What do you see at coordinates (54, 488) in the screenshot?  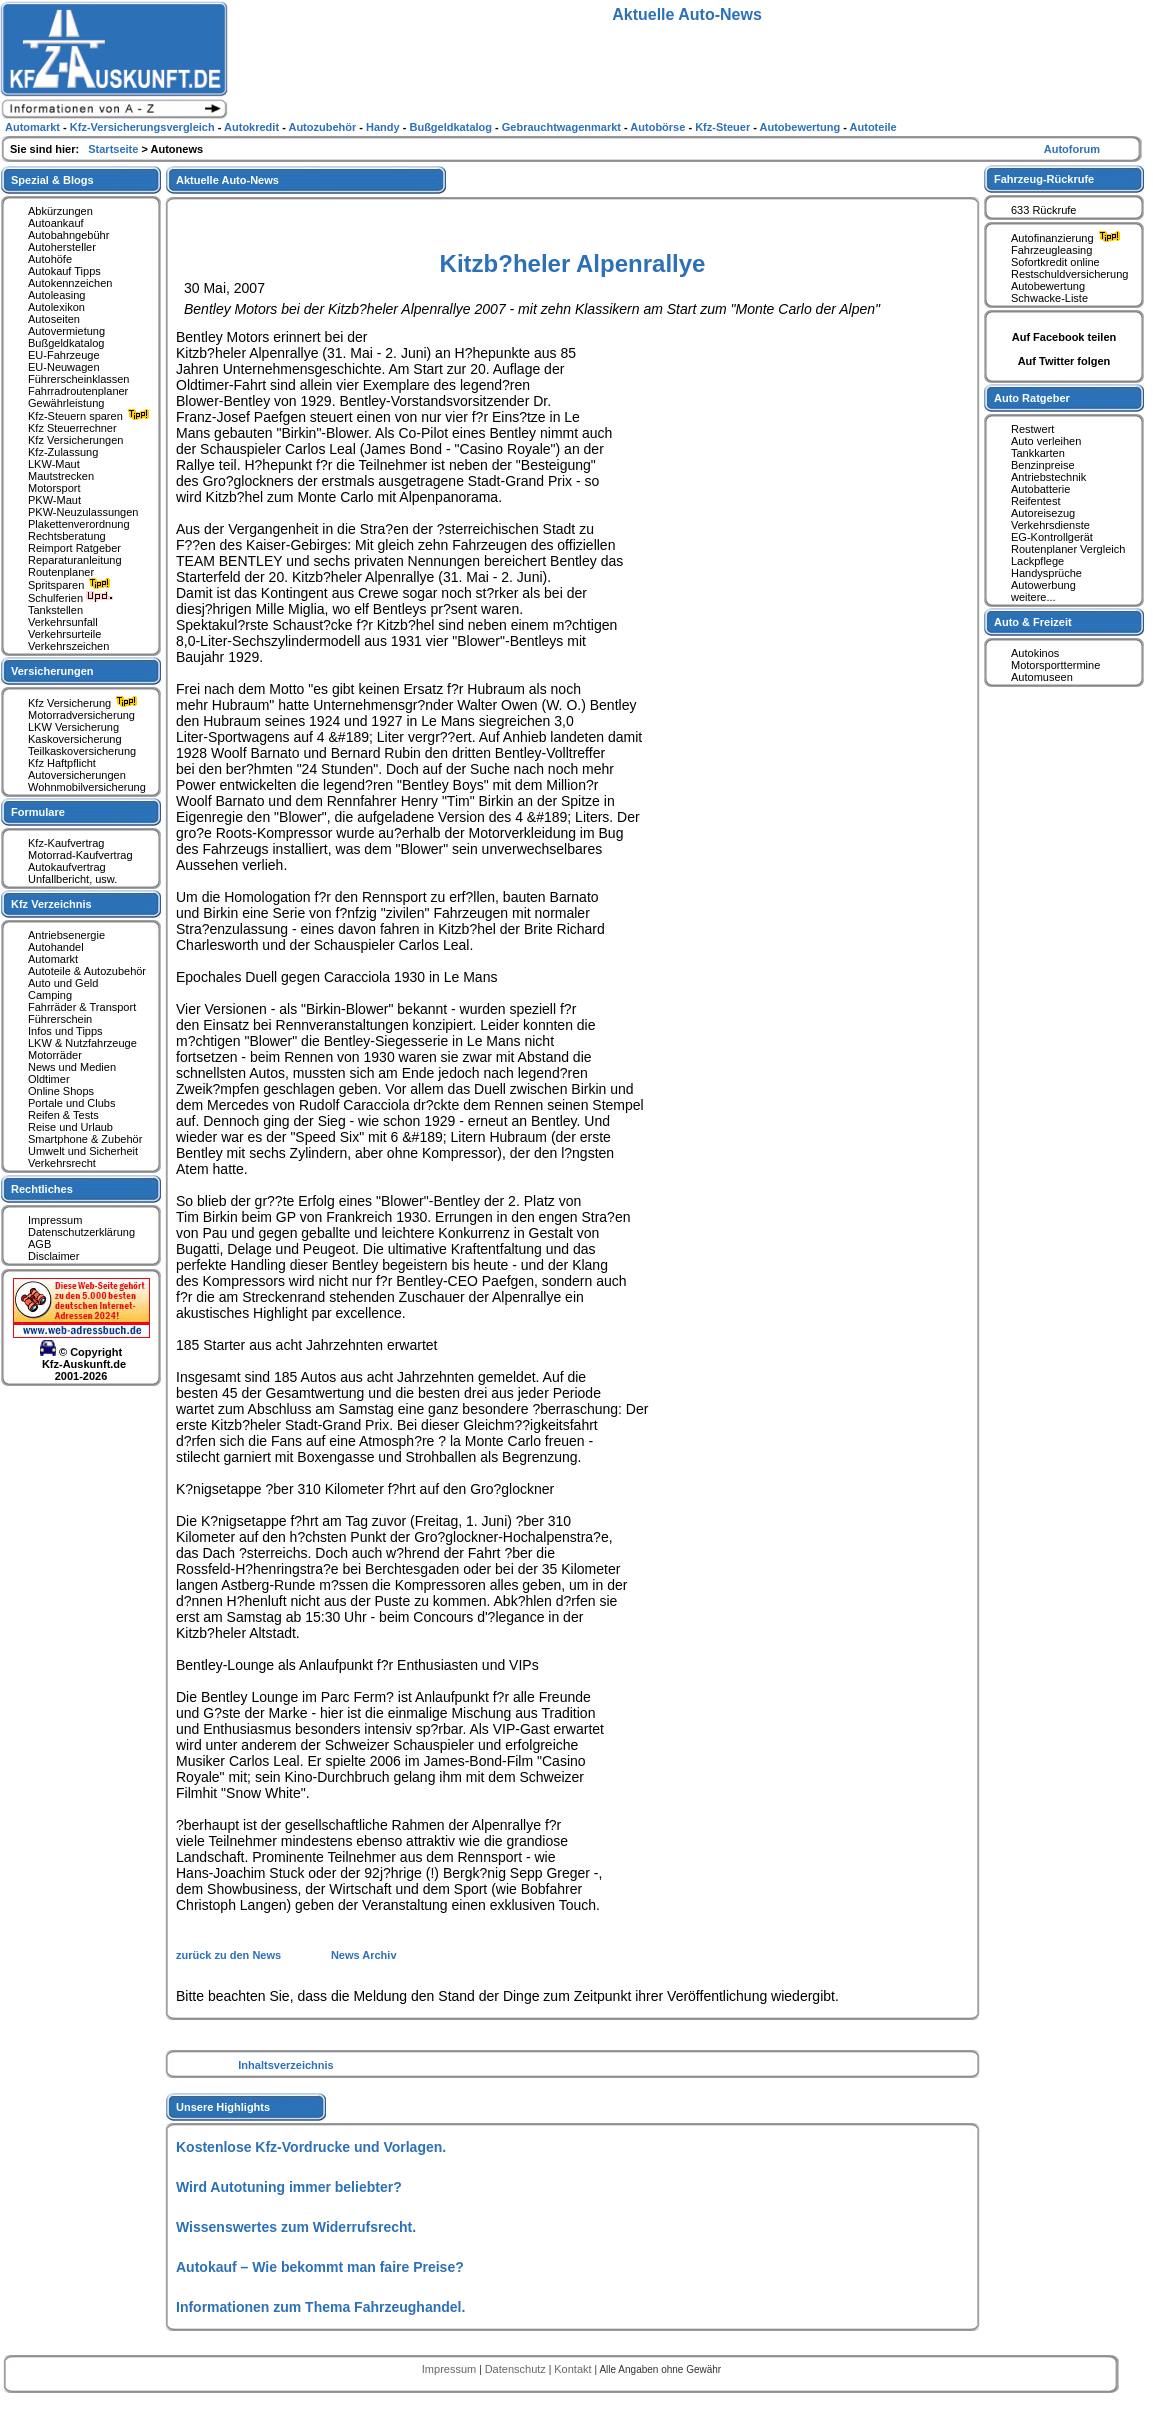 I see `Motorsport` at bounding box center [54, 488].